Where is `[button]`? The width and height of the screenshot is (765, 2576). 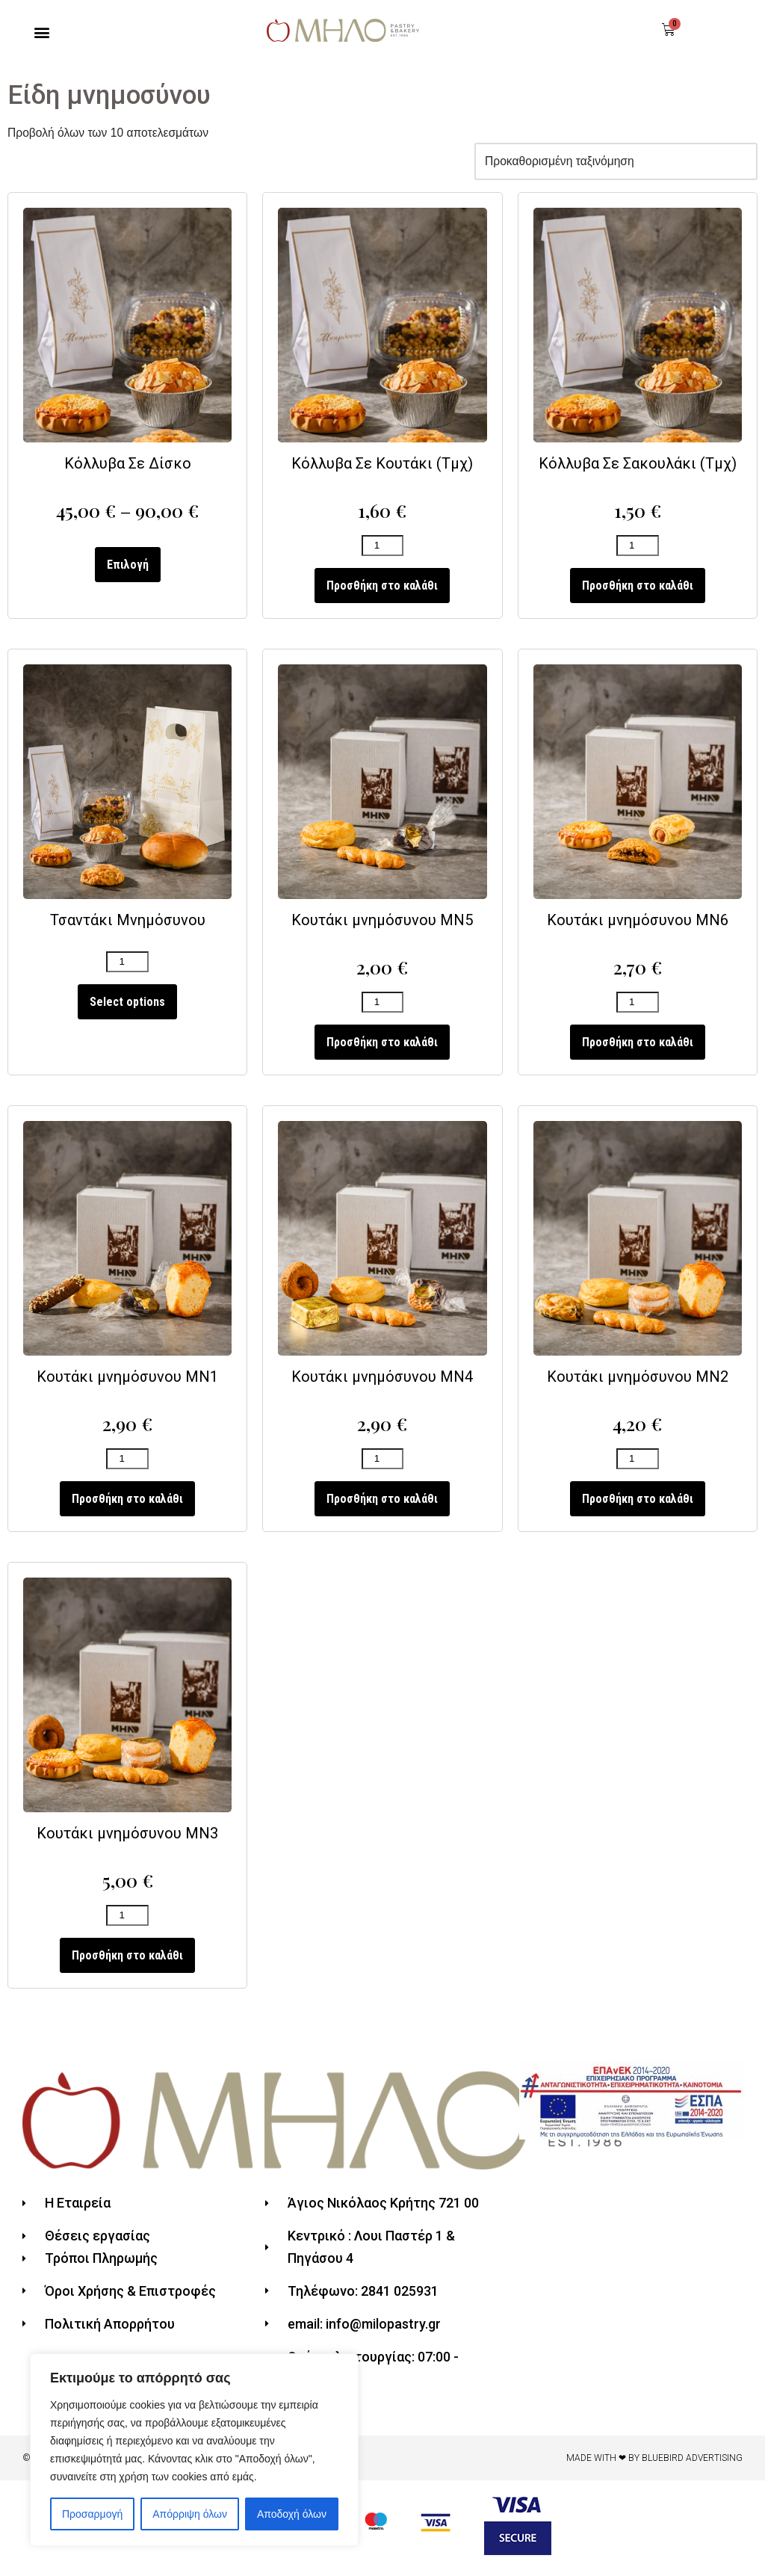
[button] is located at coordinates (42, 32).